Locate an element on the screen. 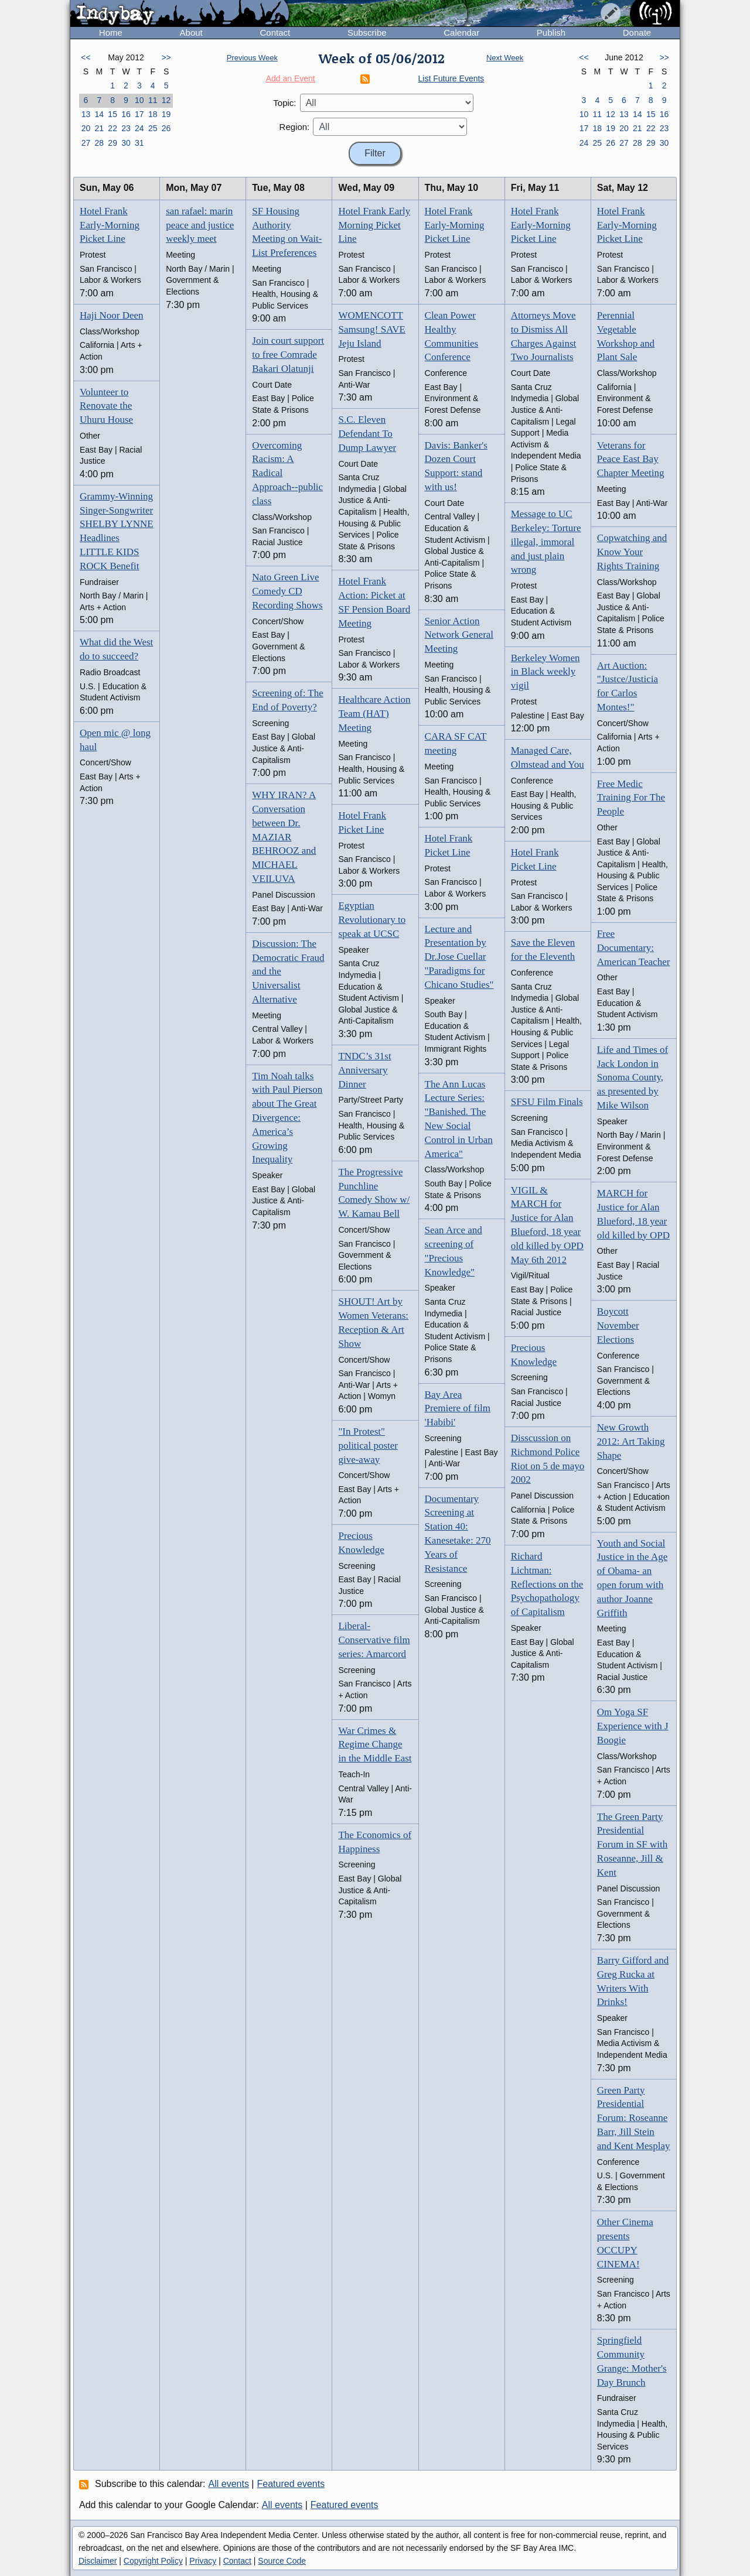  14 is located at coordinates (99, 114).